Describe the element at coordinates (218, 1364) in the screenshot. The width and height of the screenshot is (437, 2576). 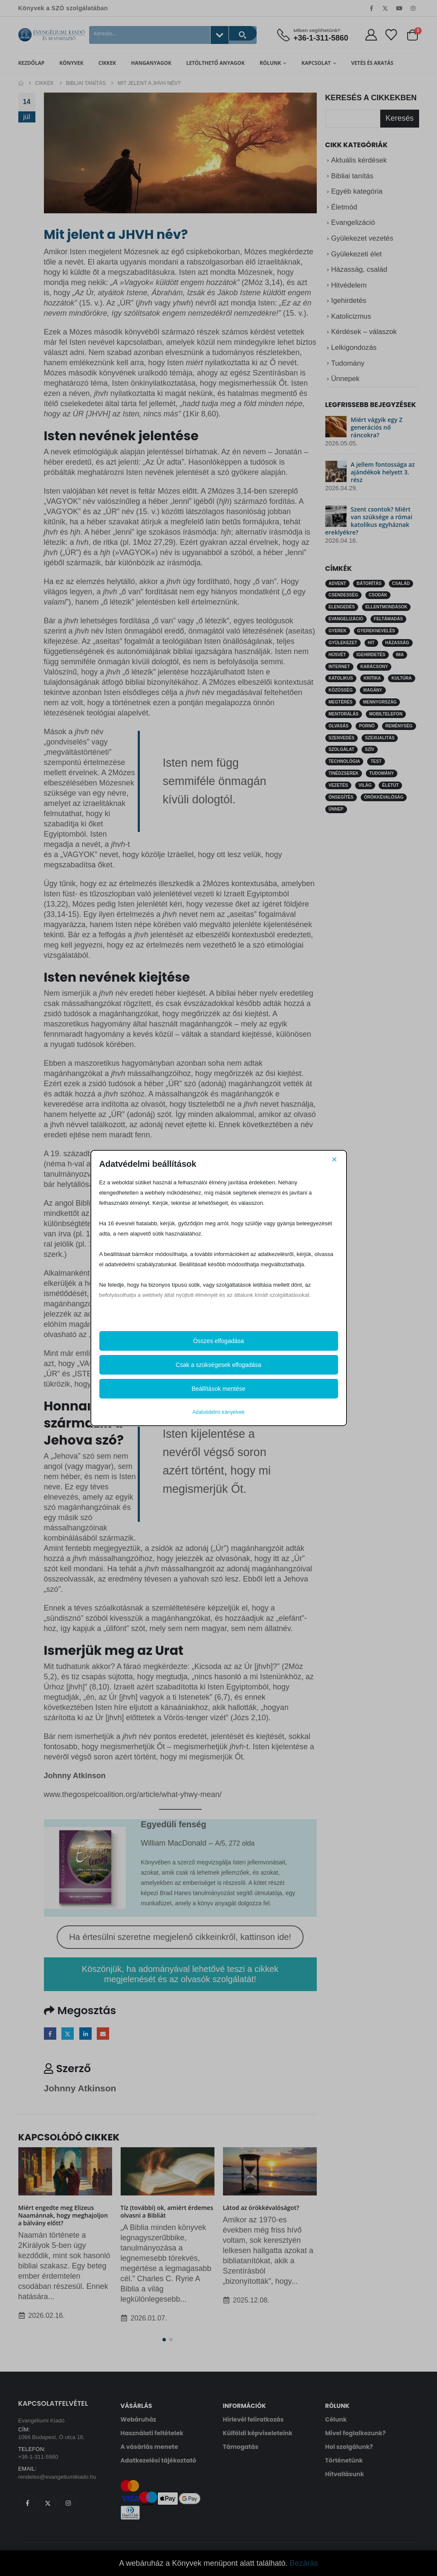
I see `Csak a szükségesek elfogadása [button]` at that location.